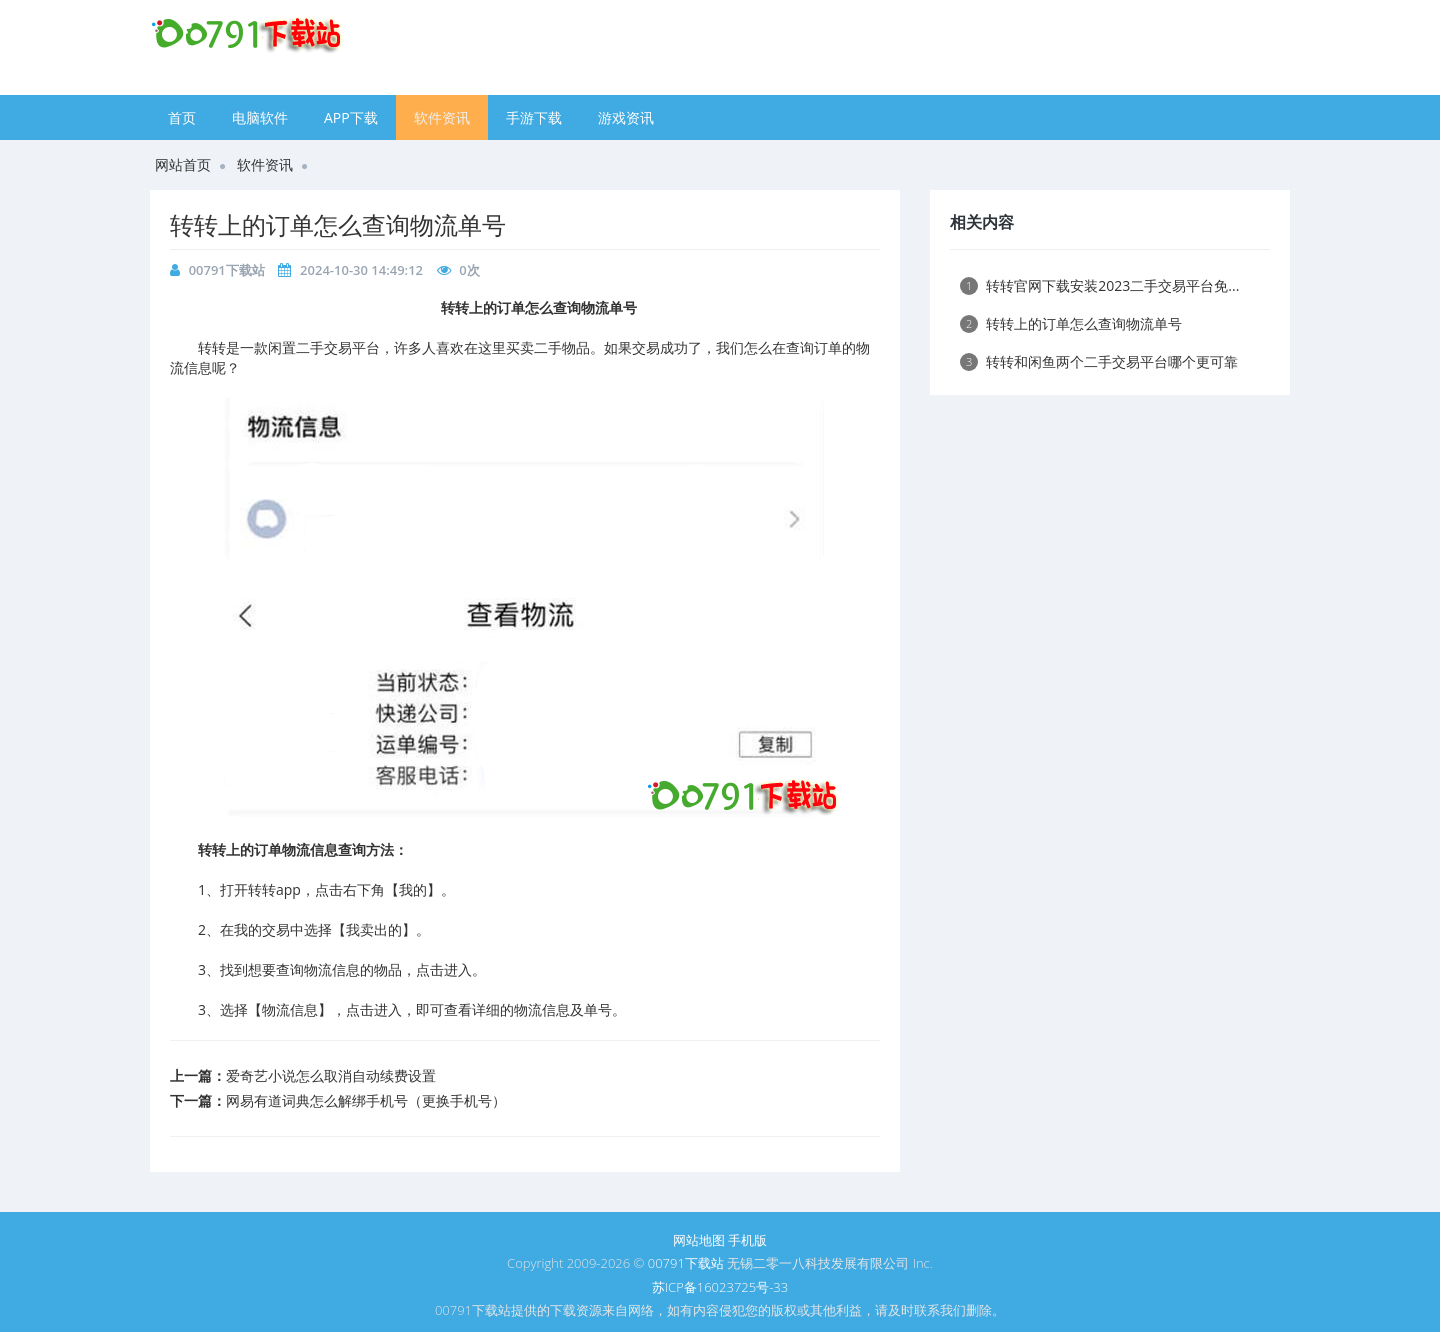 Image resolution: width=1440 pixels, height=1332 pixels. Describe the element at coordinates (1099, 285) in the screenshot. I see `​转转官网下载安装2023二手交易平台免...` at that location.